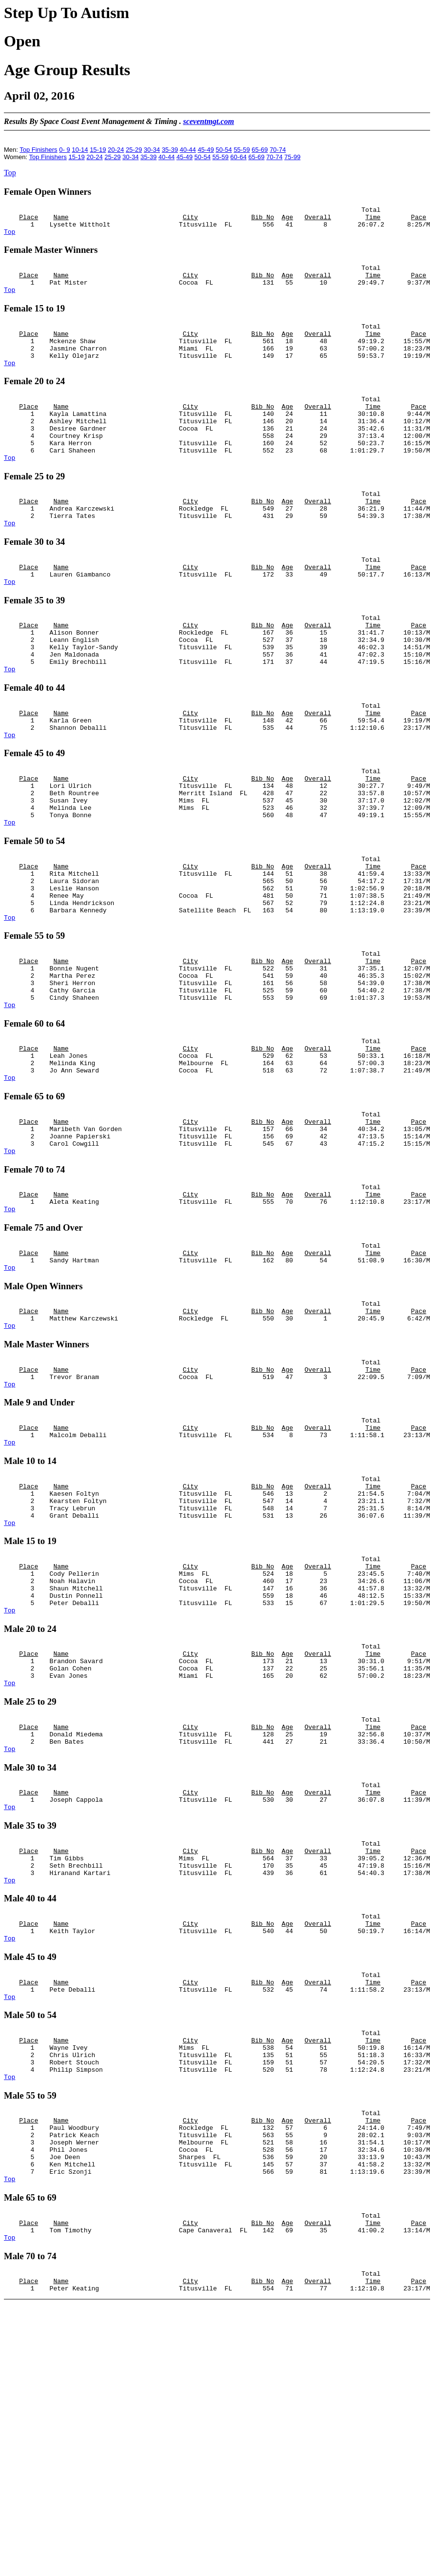 The image size is (434, 2576). Describe the element at coordinates (188, 149) in the screenshot. I see `40-44` at that location.